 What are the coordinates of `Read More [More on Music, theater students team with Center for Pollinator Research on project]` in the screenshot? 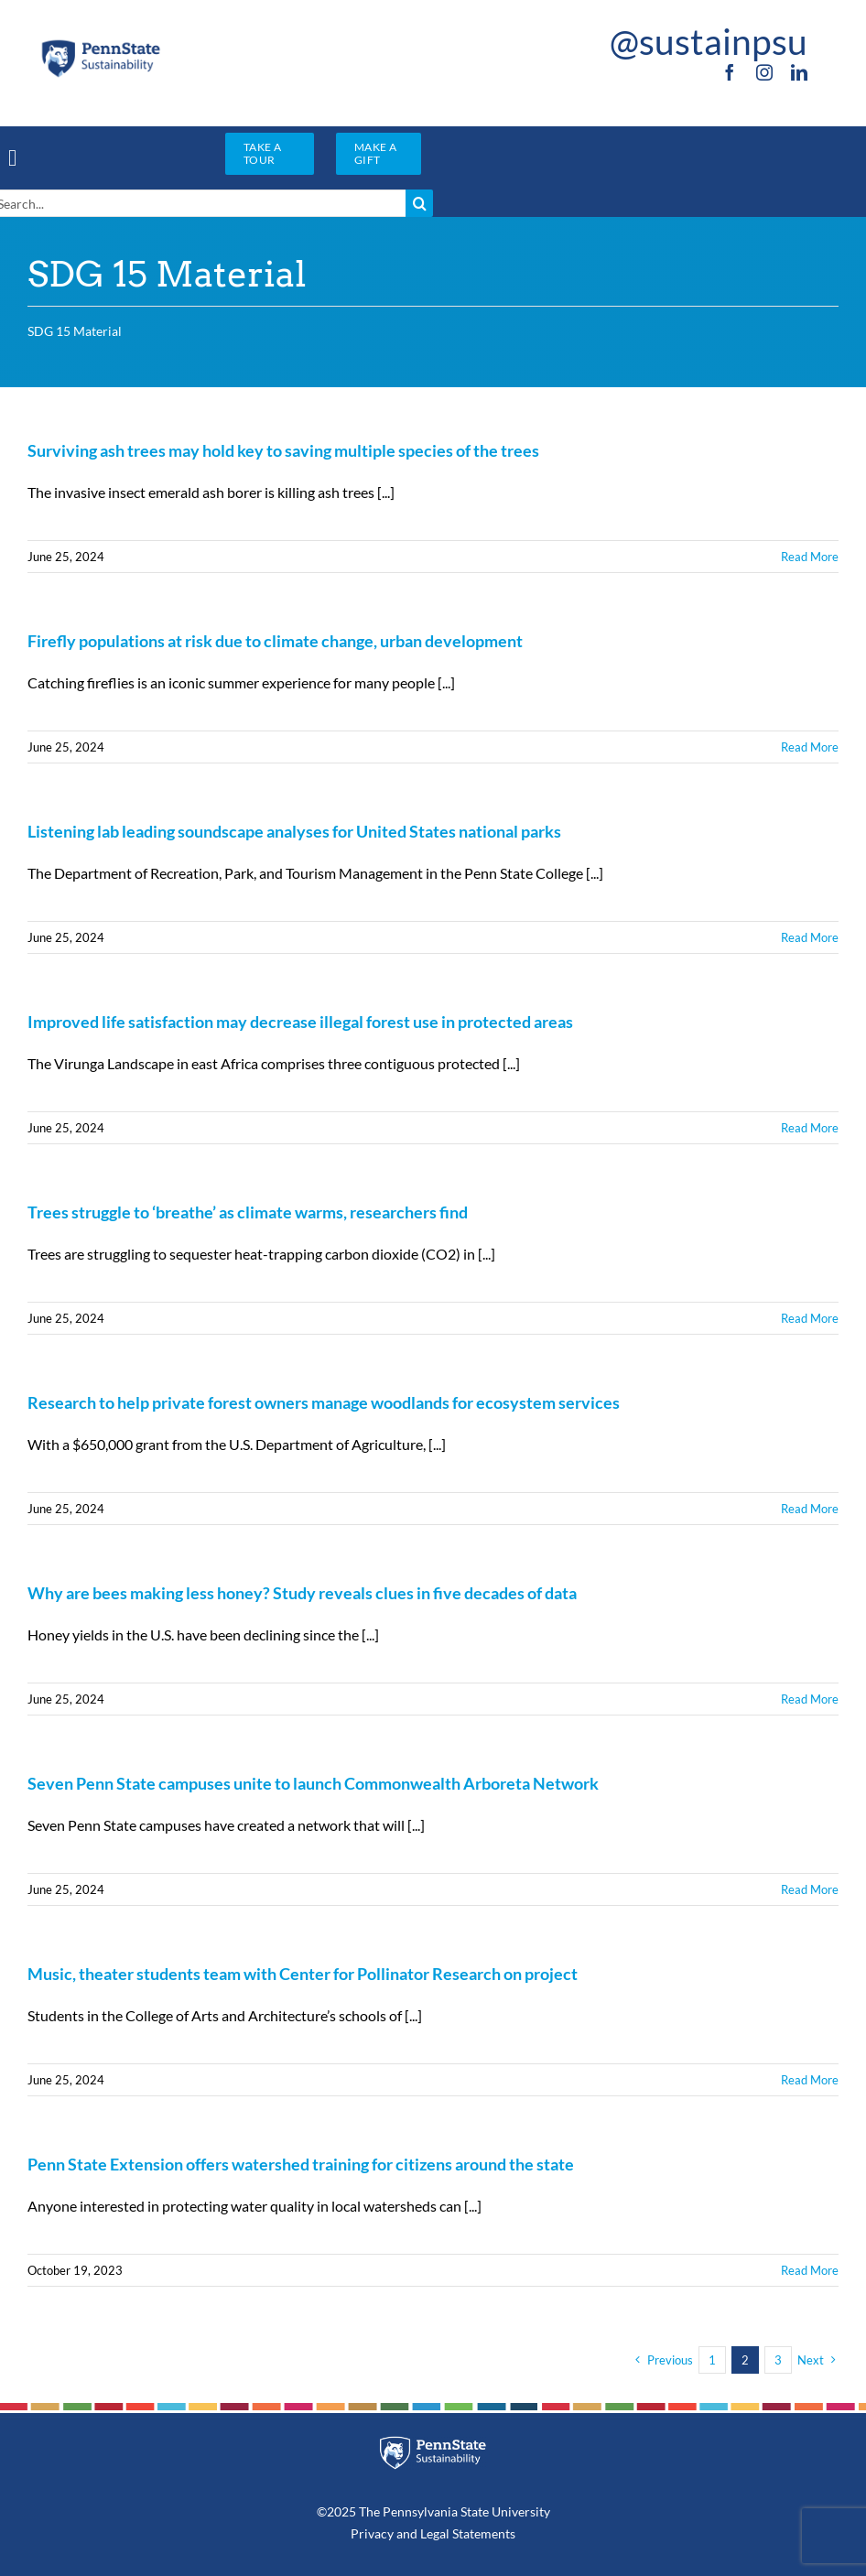 It's located at (810, 2080).